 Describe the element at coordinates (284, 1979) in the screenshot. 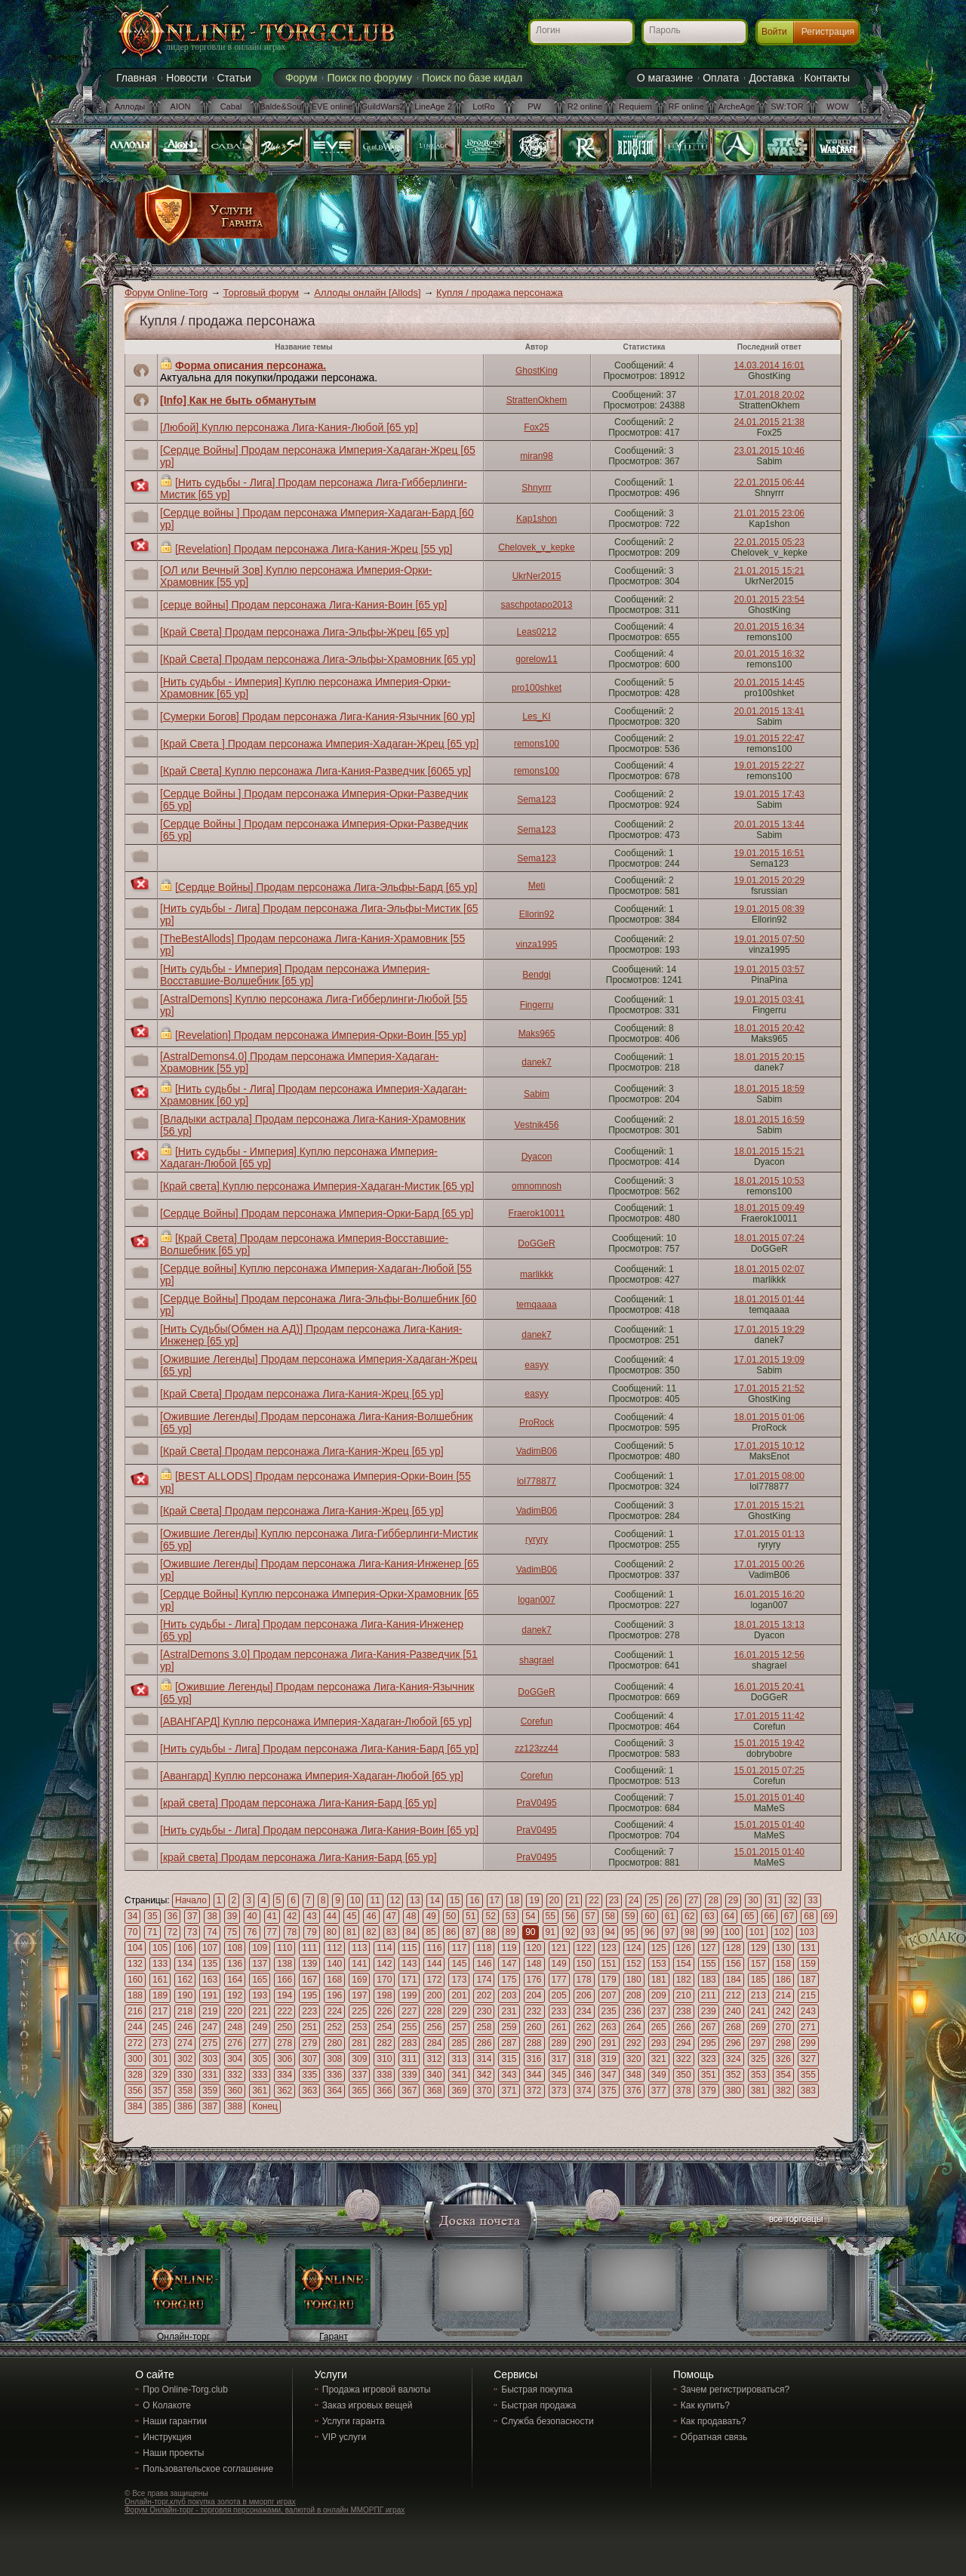

I see `166` at that location.